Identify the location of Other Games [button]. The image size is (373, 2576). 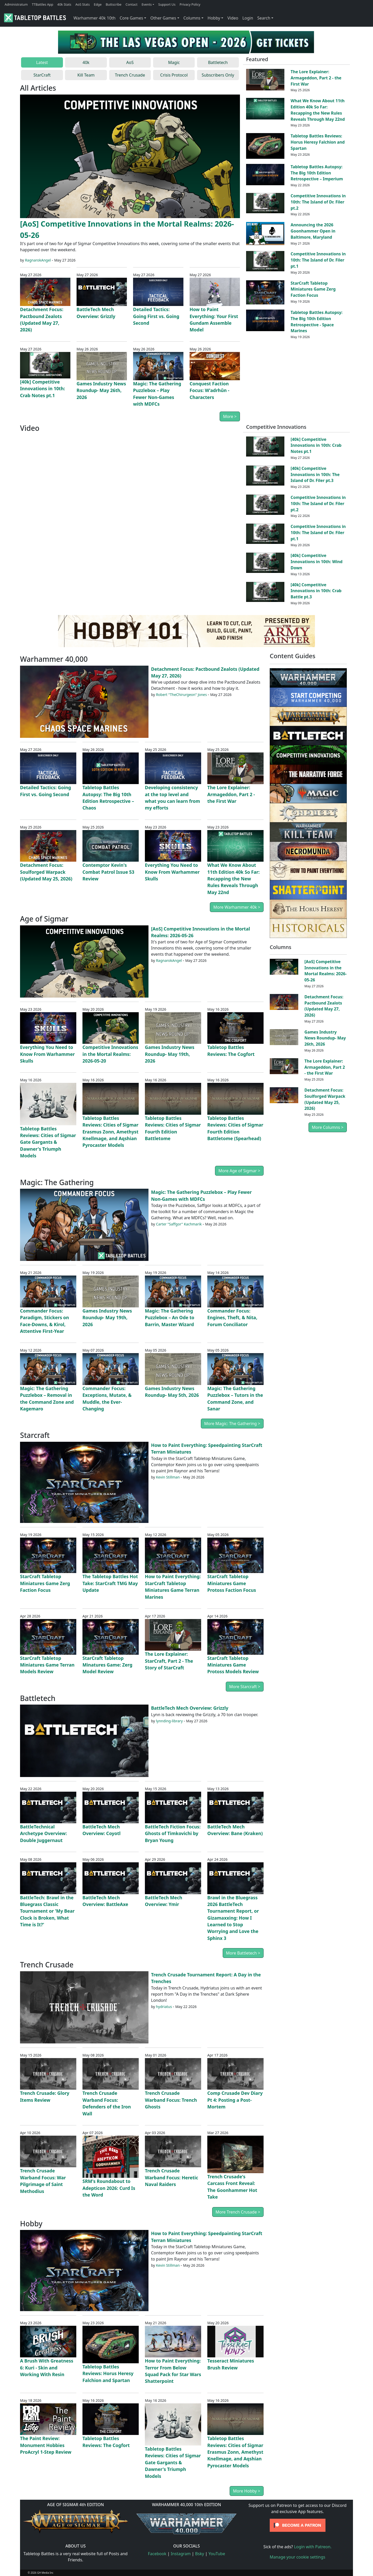
(163, 18).